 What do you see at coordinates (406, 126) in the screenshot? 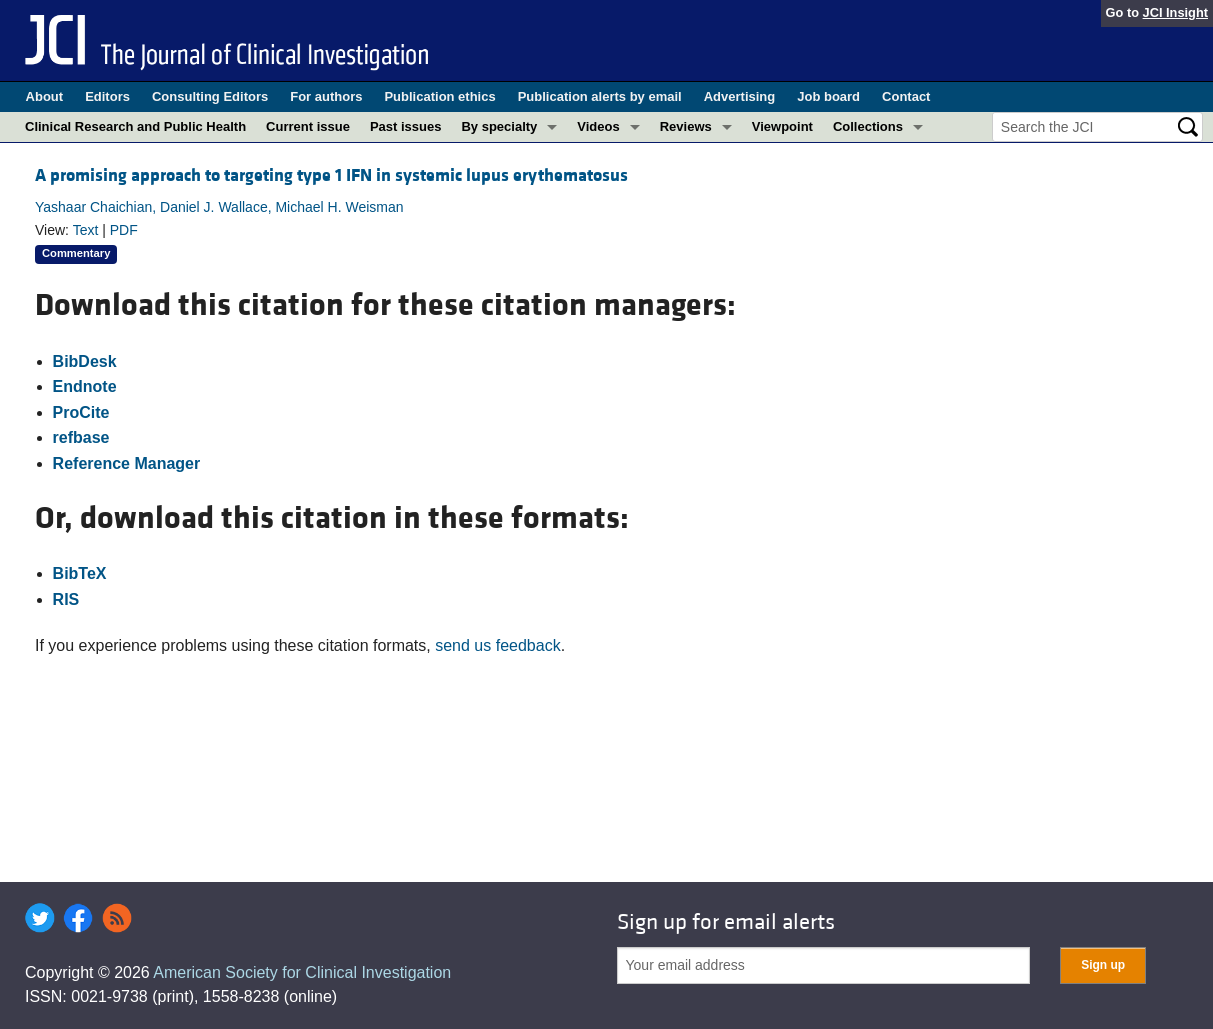
I see `Past issues` at bounding box center [406, 126].